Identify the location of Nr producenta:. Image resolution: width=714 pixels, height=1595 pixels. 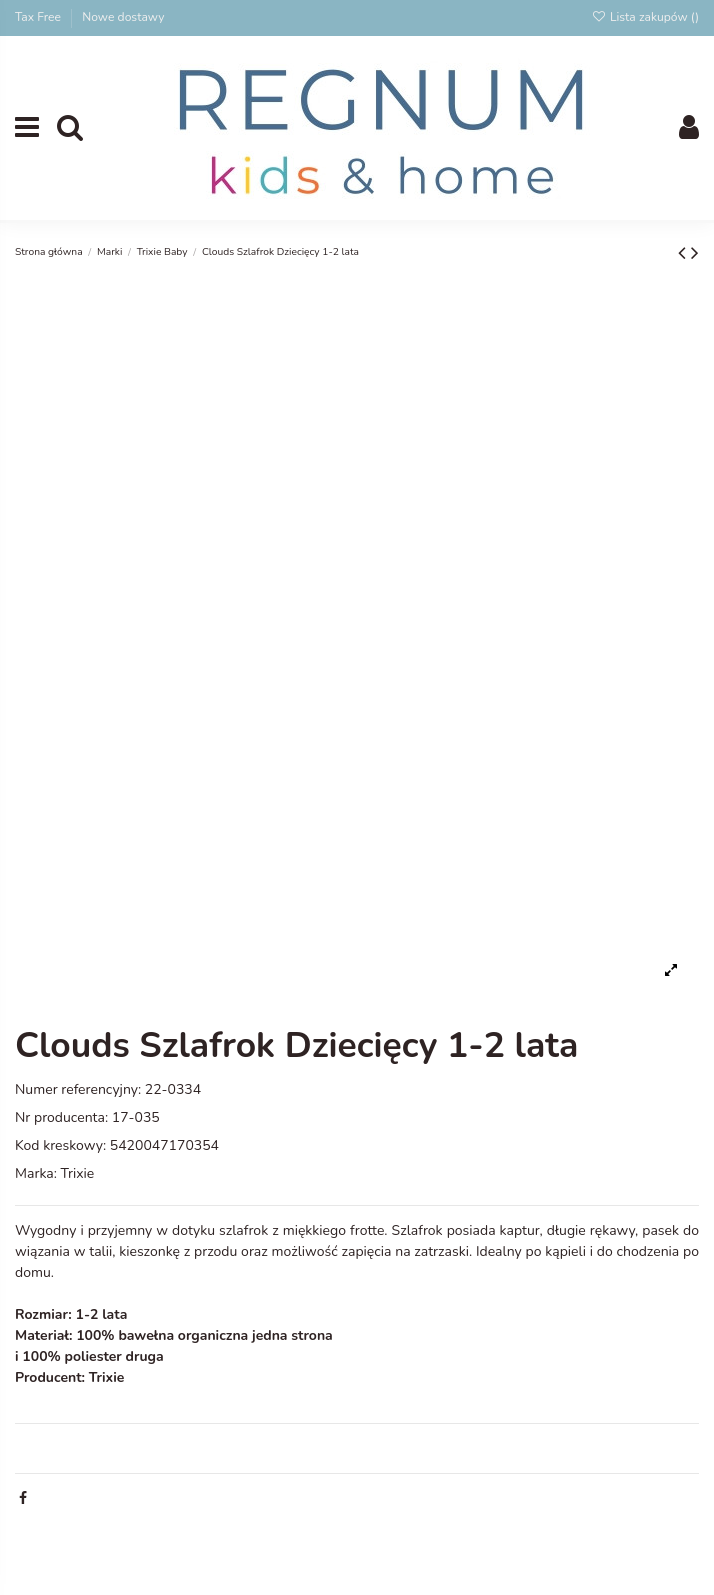
(61, 1117).